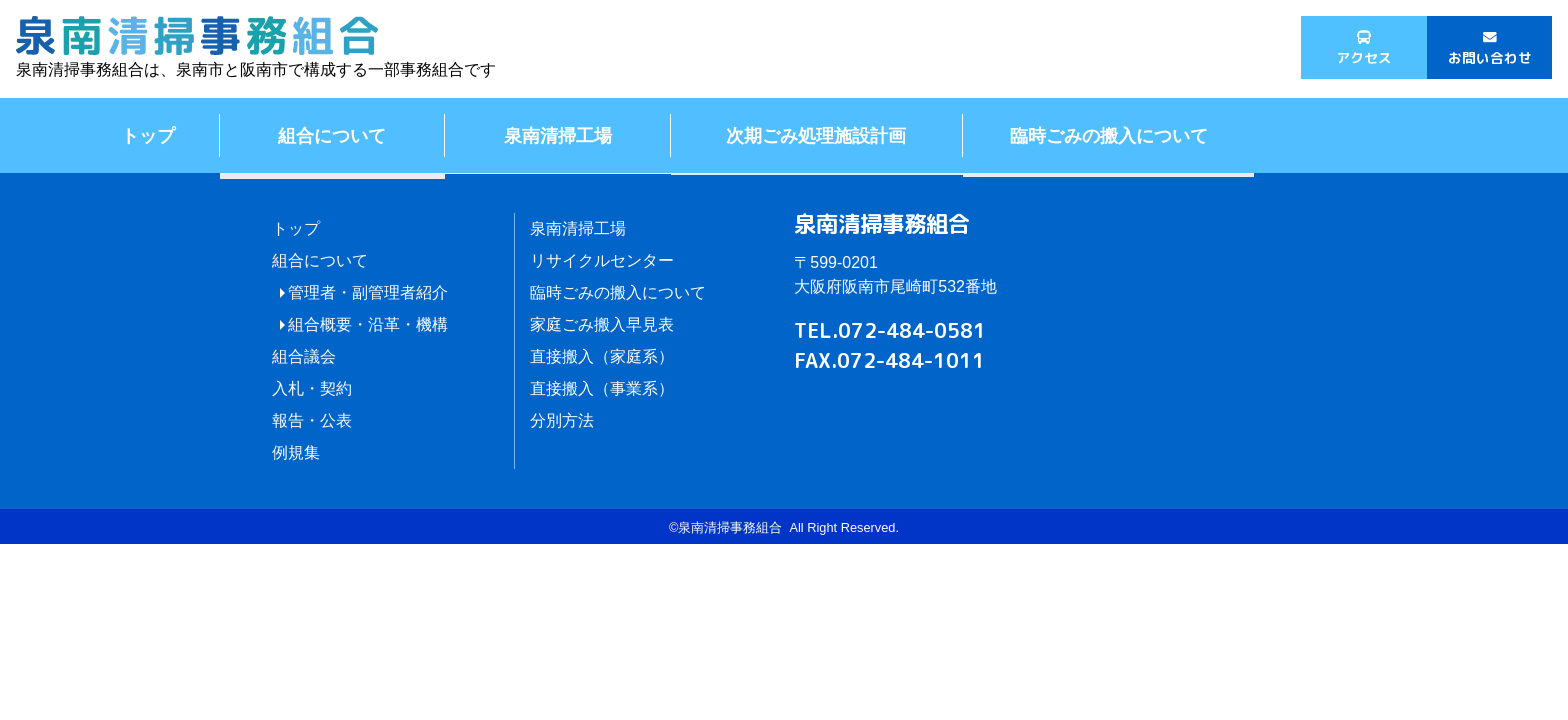  I want to click on 泉南清掃工場, so click(558, 135).